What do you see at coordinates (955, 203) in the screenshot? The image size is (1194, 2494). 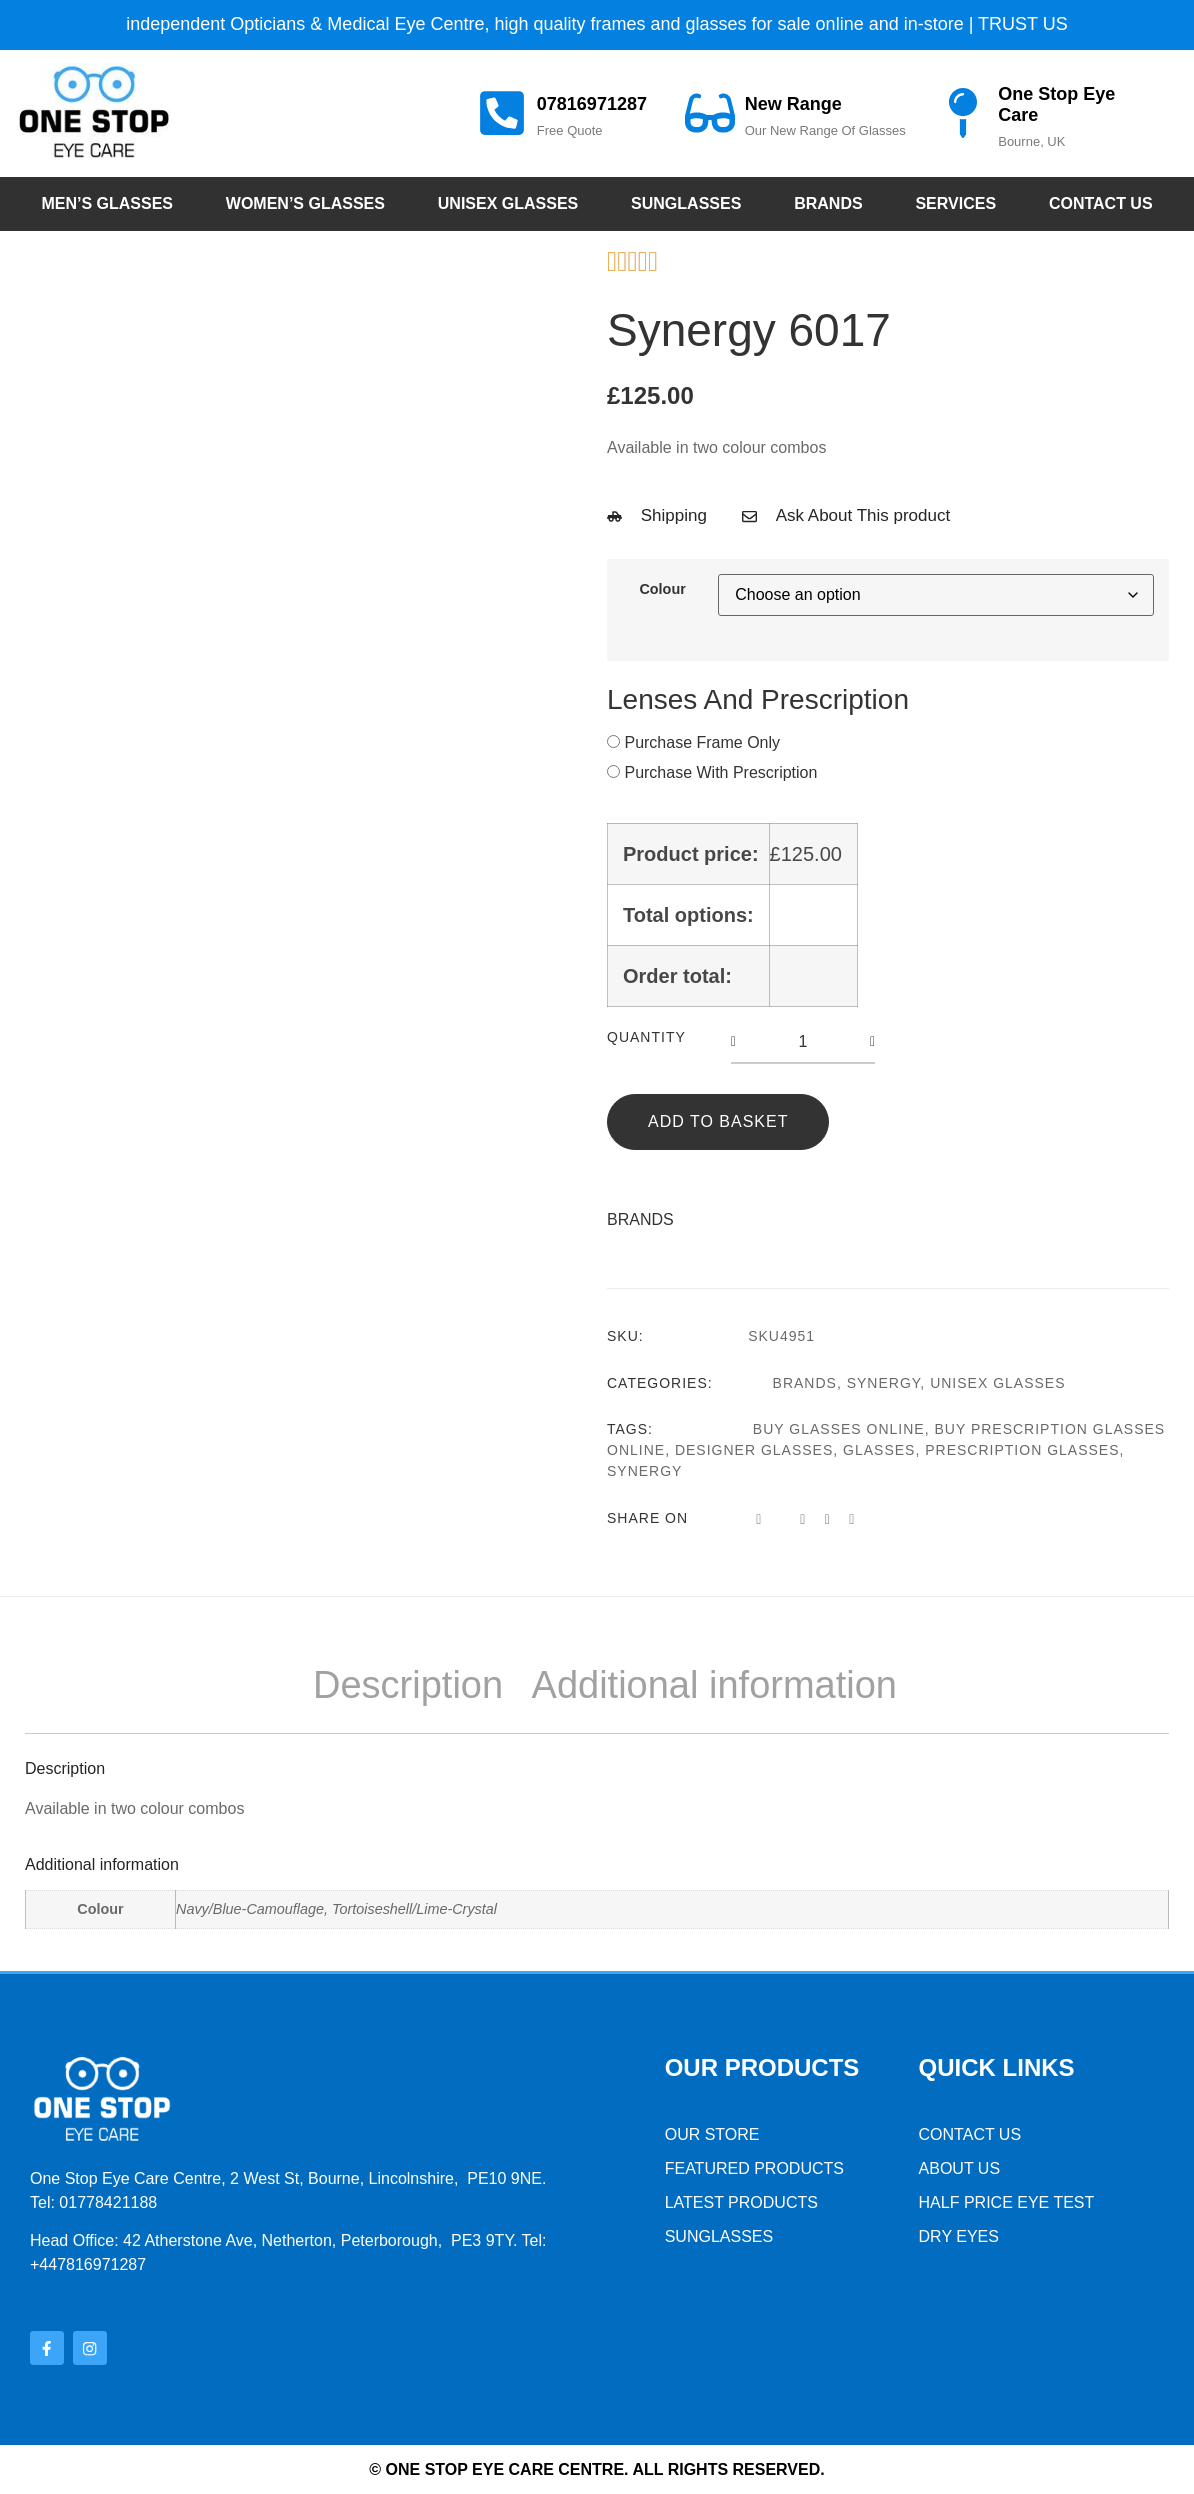 I see `Services` at bounding box center [955, 203].